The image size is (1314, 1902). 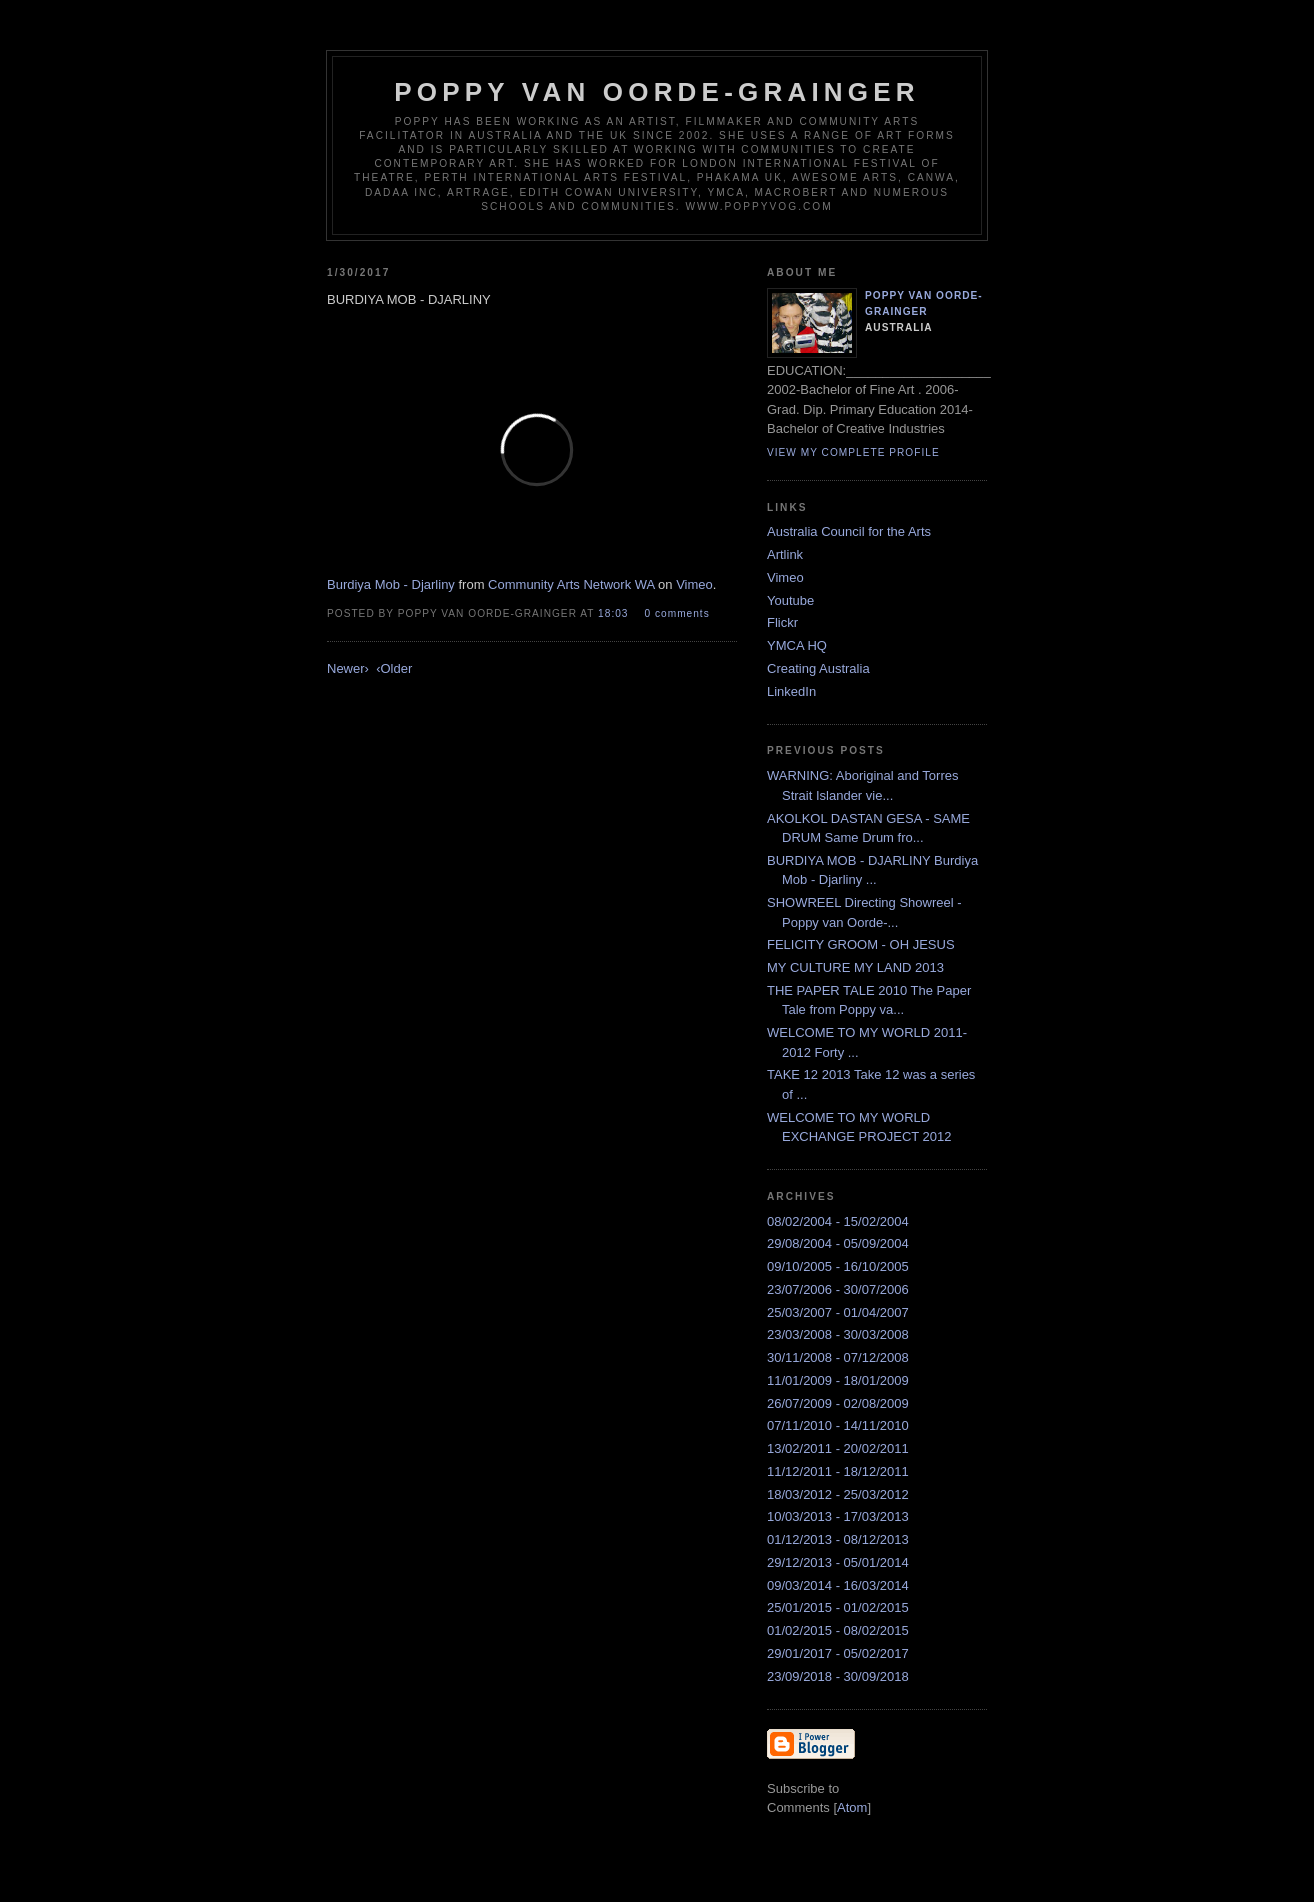 What do you see at coordinates (838, 1357) in the screenshot?
I see `30/11/2008 - 07/12/2008` at bounding box center [838, 1357].